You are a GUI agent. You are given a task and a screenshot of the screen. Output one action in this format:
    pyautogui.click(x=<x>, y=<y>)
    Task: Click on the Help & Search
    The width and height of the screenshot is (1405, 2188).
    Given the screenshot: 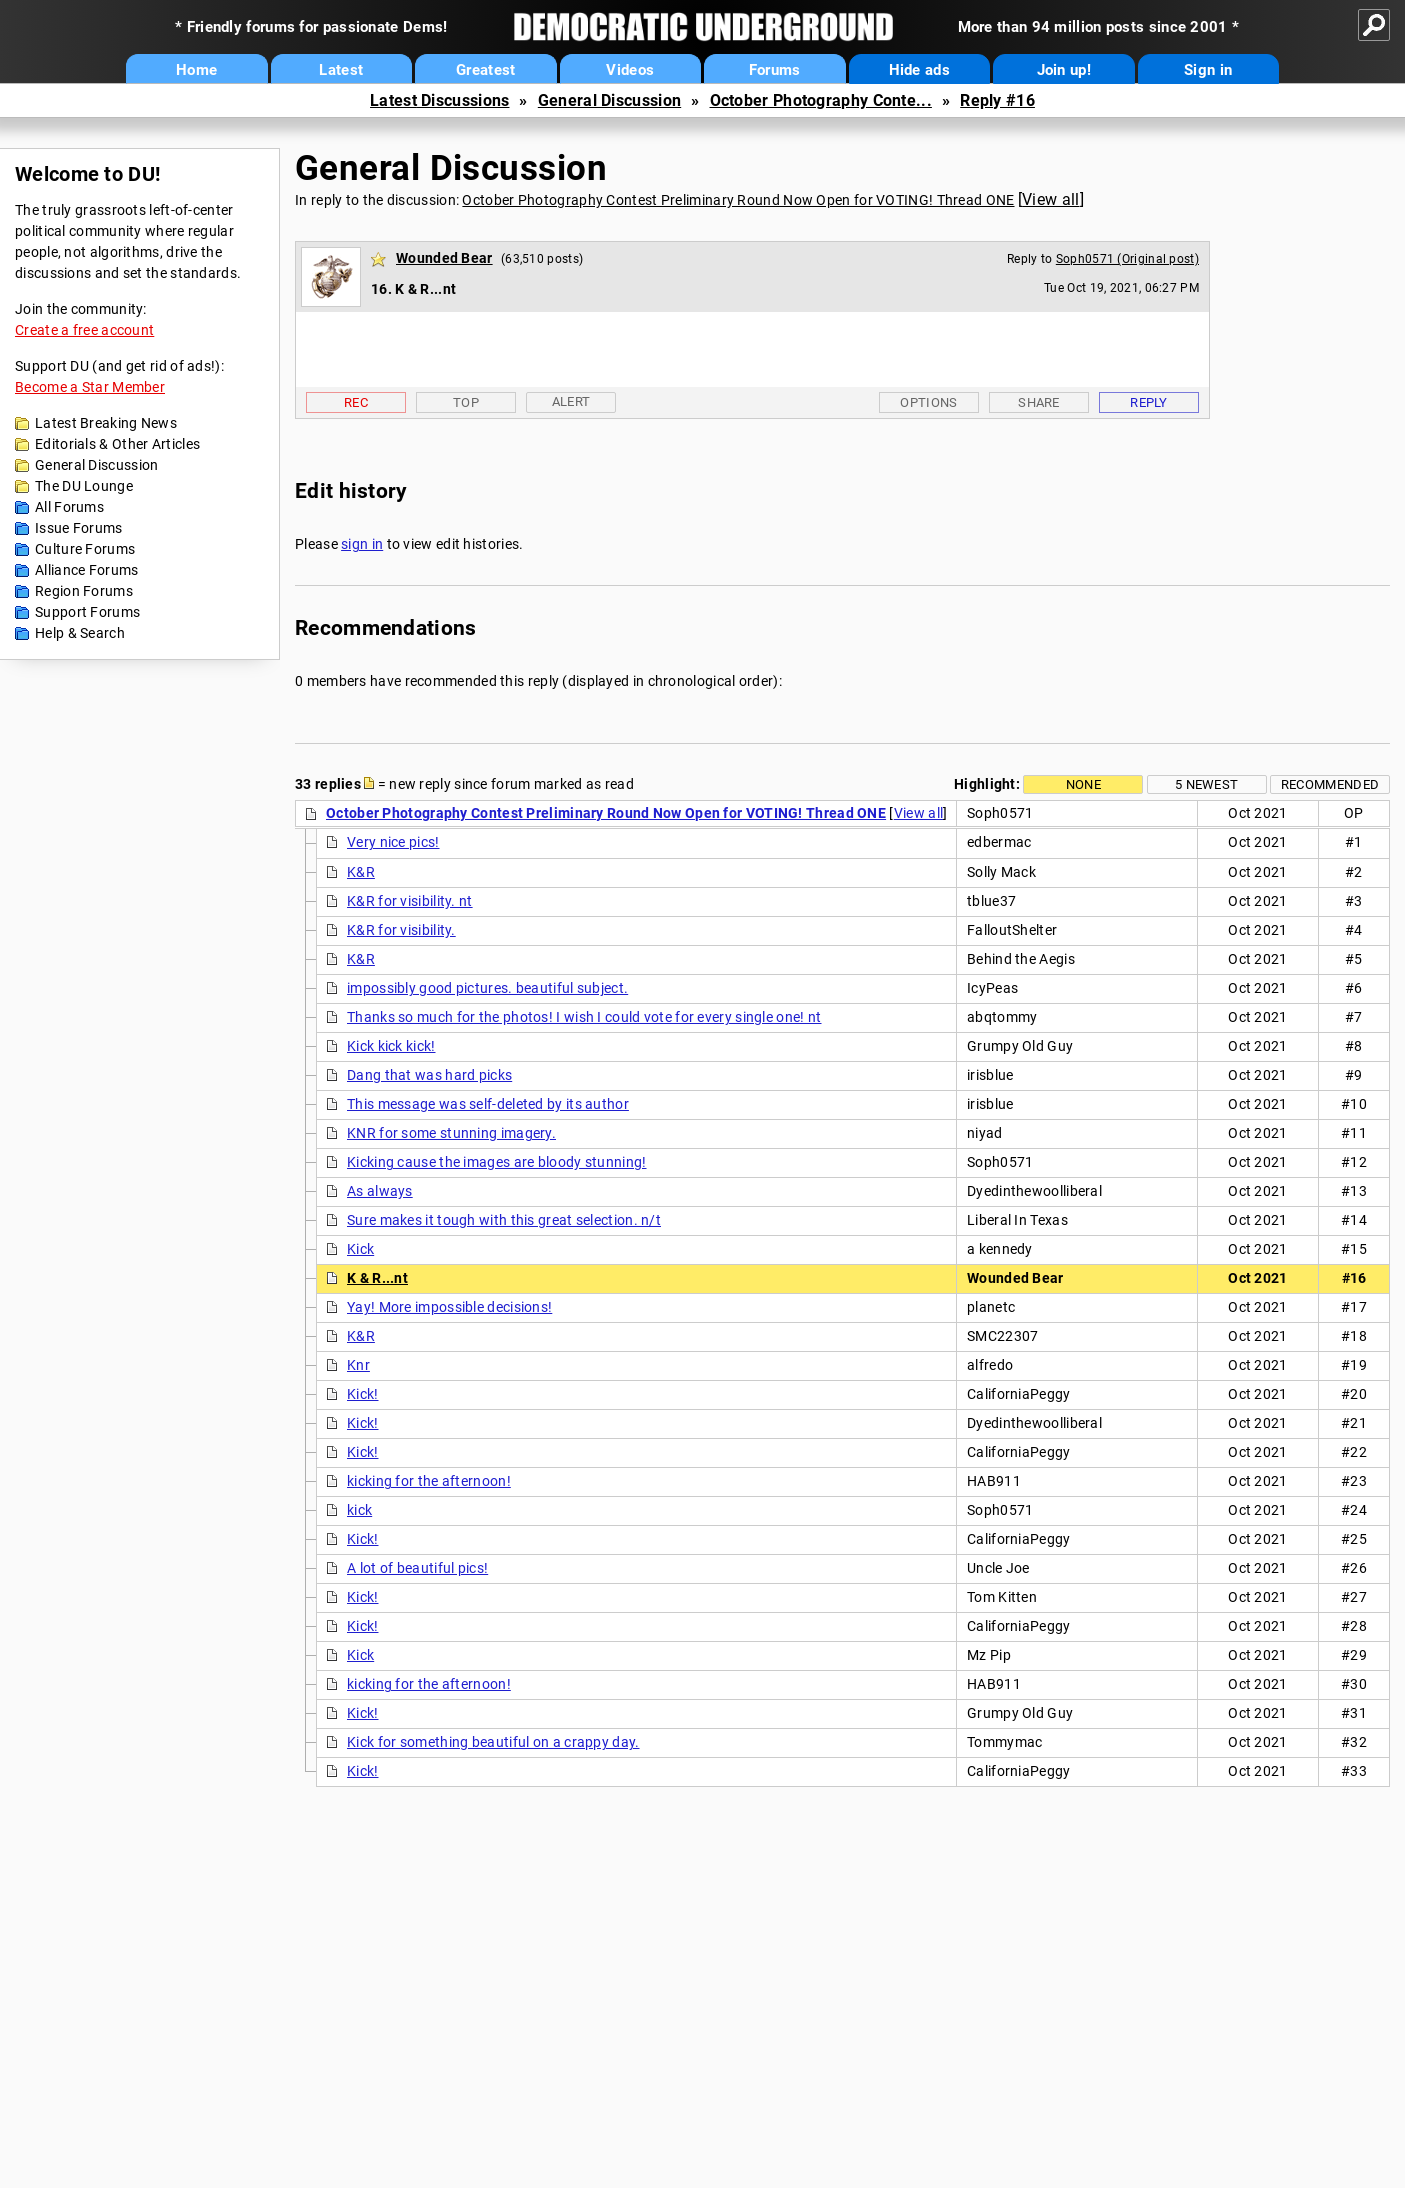 What is the action you would take?
    pyautogui.click(x=80, y=633)
    